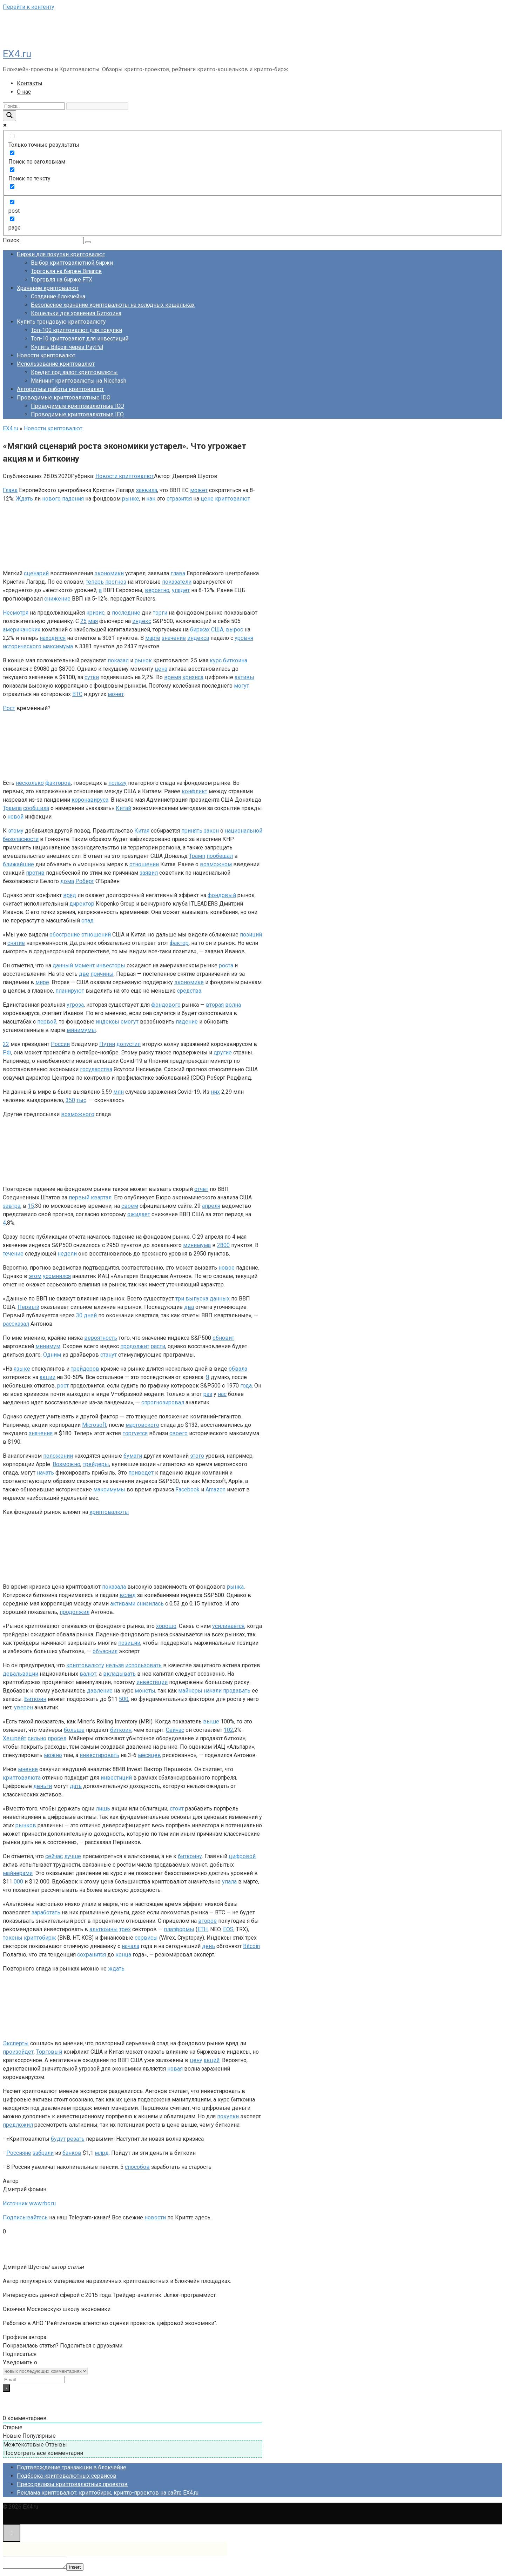  What do you see at coordinates (75, 1004) in the screenshot?
I see `угроза` at bounding box center [75, 1004].